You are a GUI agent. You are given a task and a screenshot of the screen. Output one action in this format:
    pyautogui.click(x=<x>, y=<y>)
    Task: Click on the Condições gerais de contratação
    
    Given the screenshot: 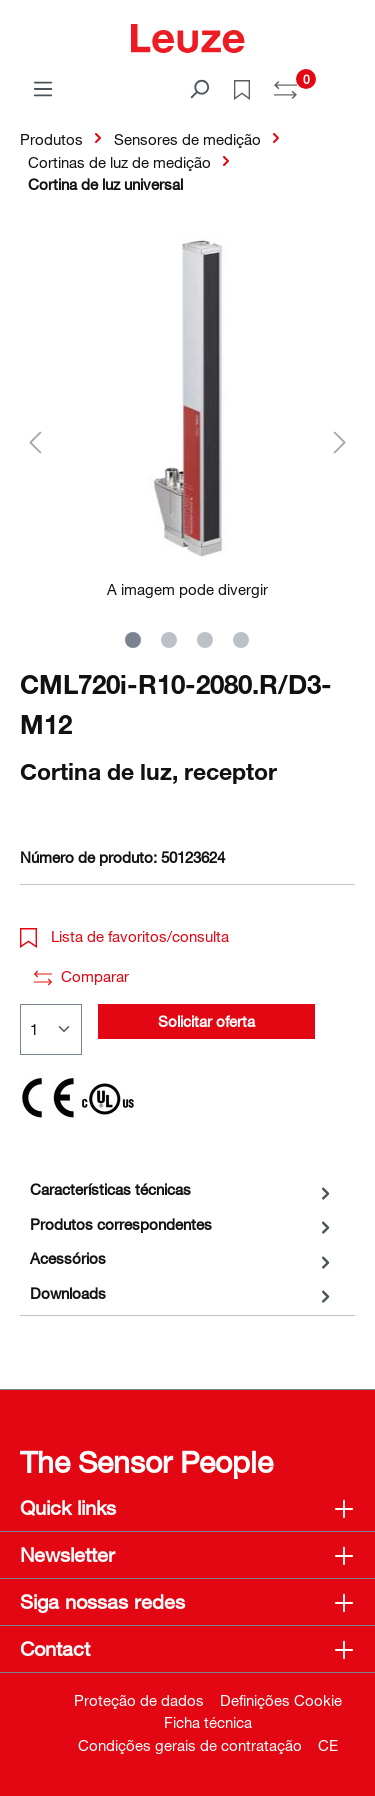 What is the action you would take?
    pyautogui.click(x=190, y=1745)
    